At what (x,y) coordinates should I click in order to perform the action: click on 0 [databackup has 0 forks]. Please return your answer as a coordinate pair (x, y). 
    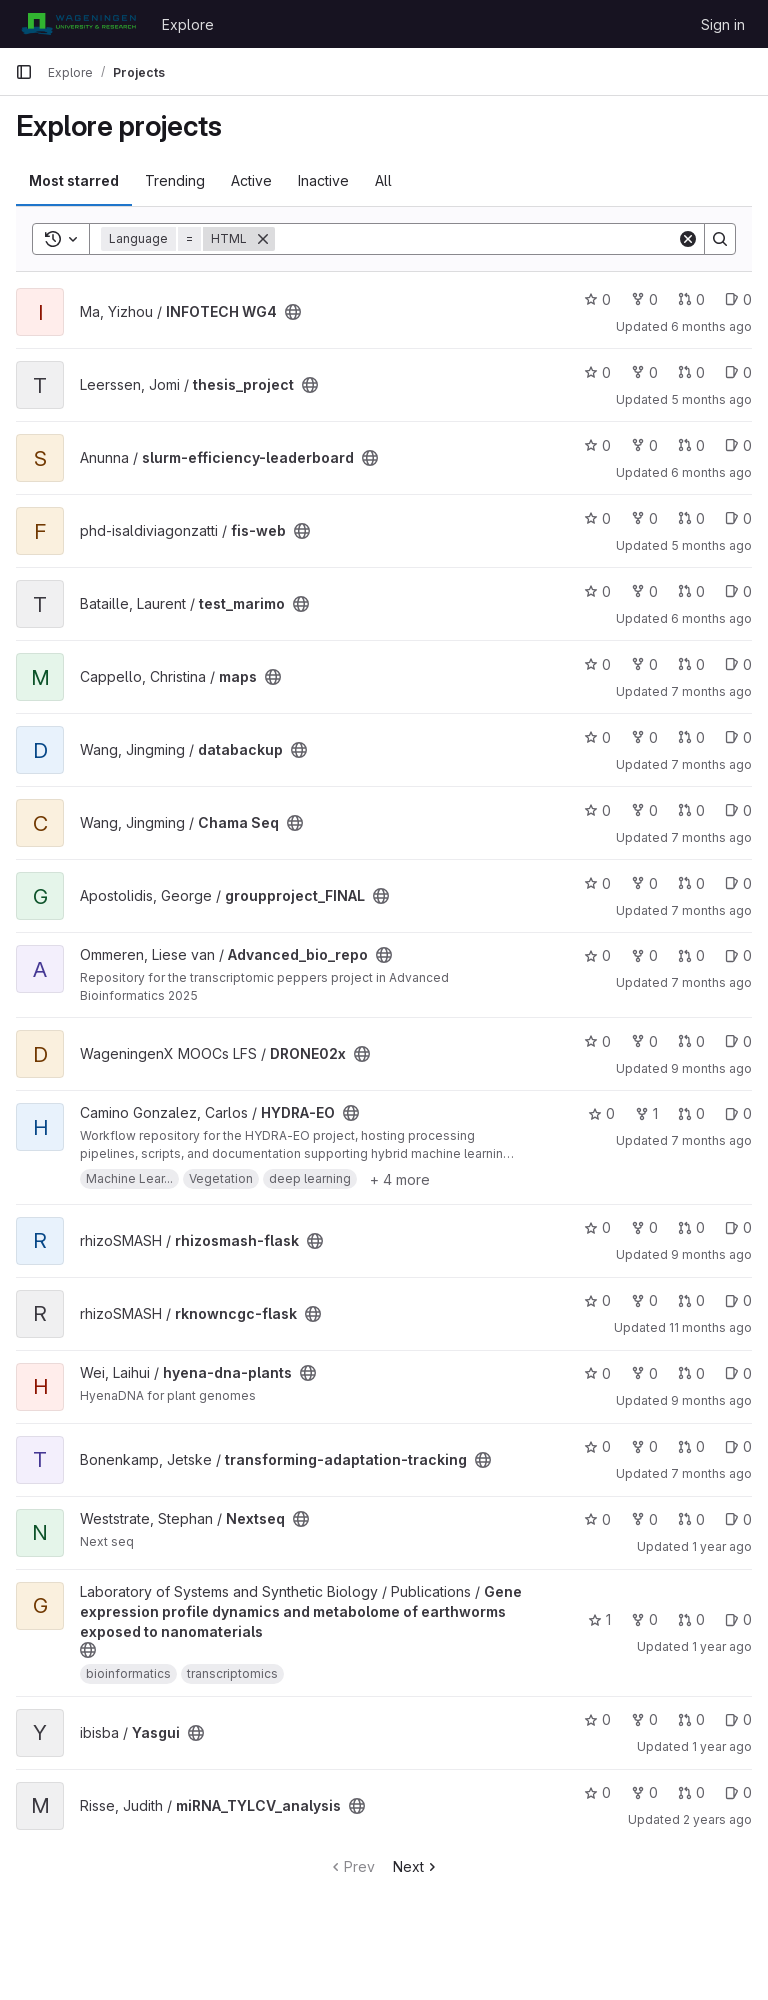
    Looking at the image, I should click on (644, 737).